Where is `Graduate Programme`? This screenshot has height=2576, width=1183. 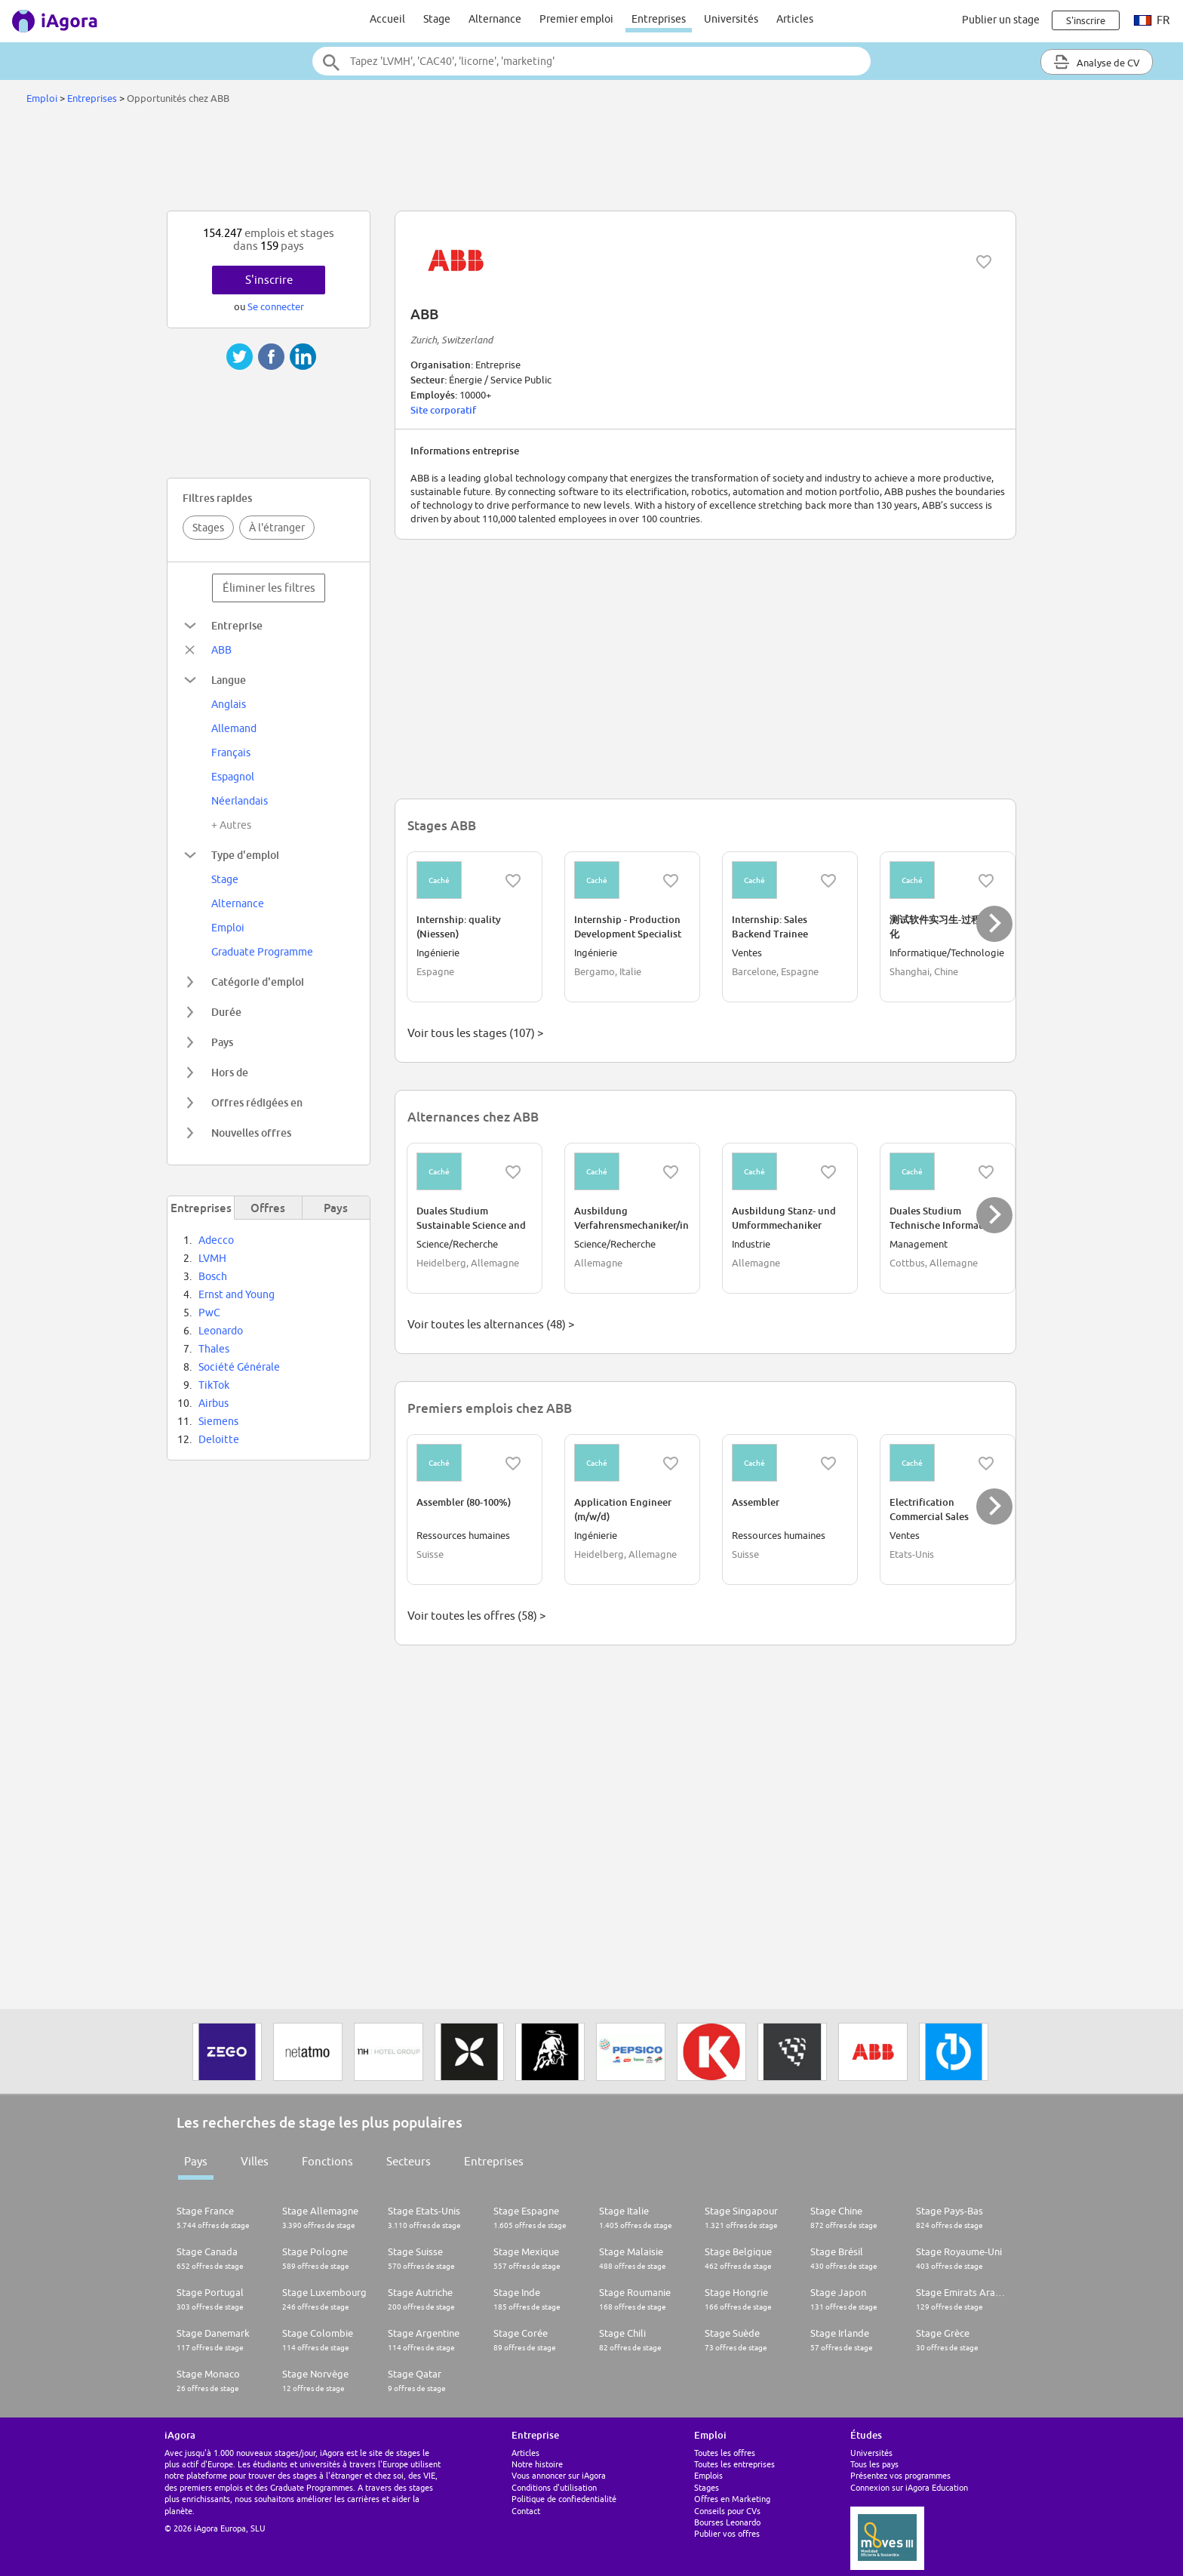
Graduate Programme is located at coordinates (262, 952).